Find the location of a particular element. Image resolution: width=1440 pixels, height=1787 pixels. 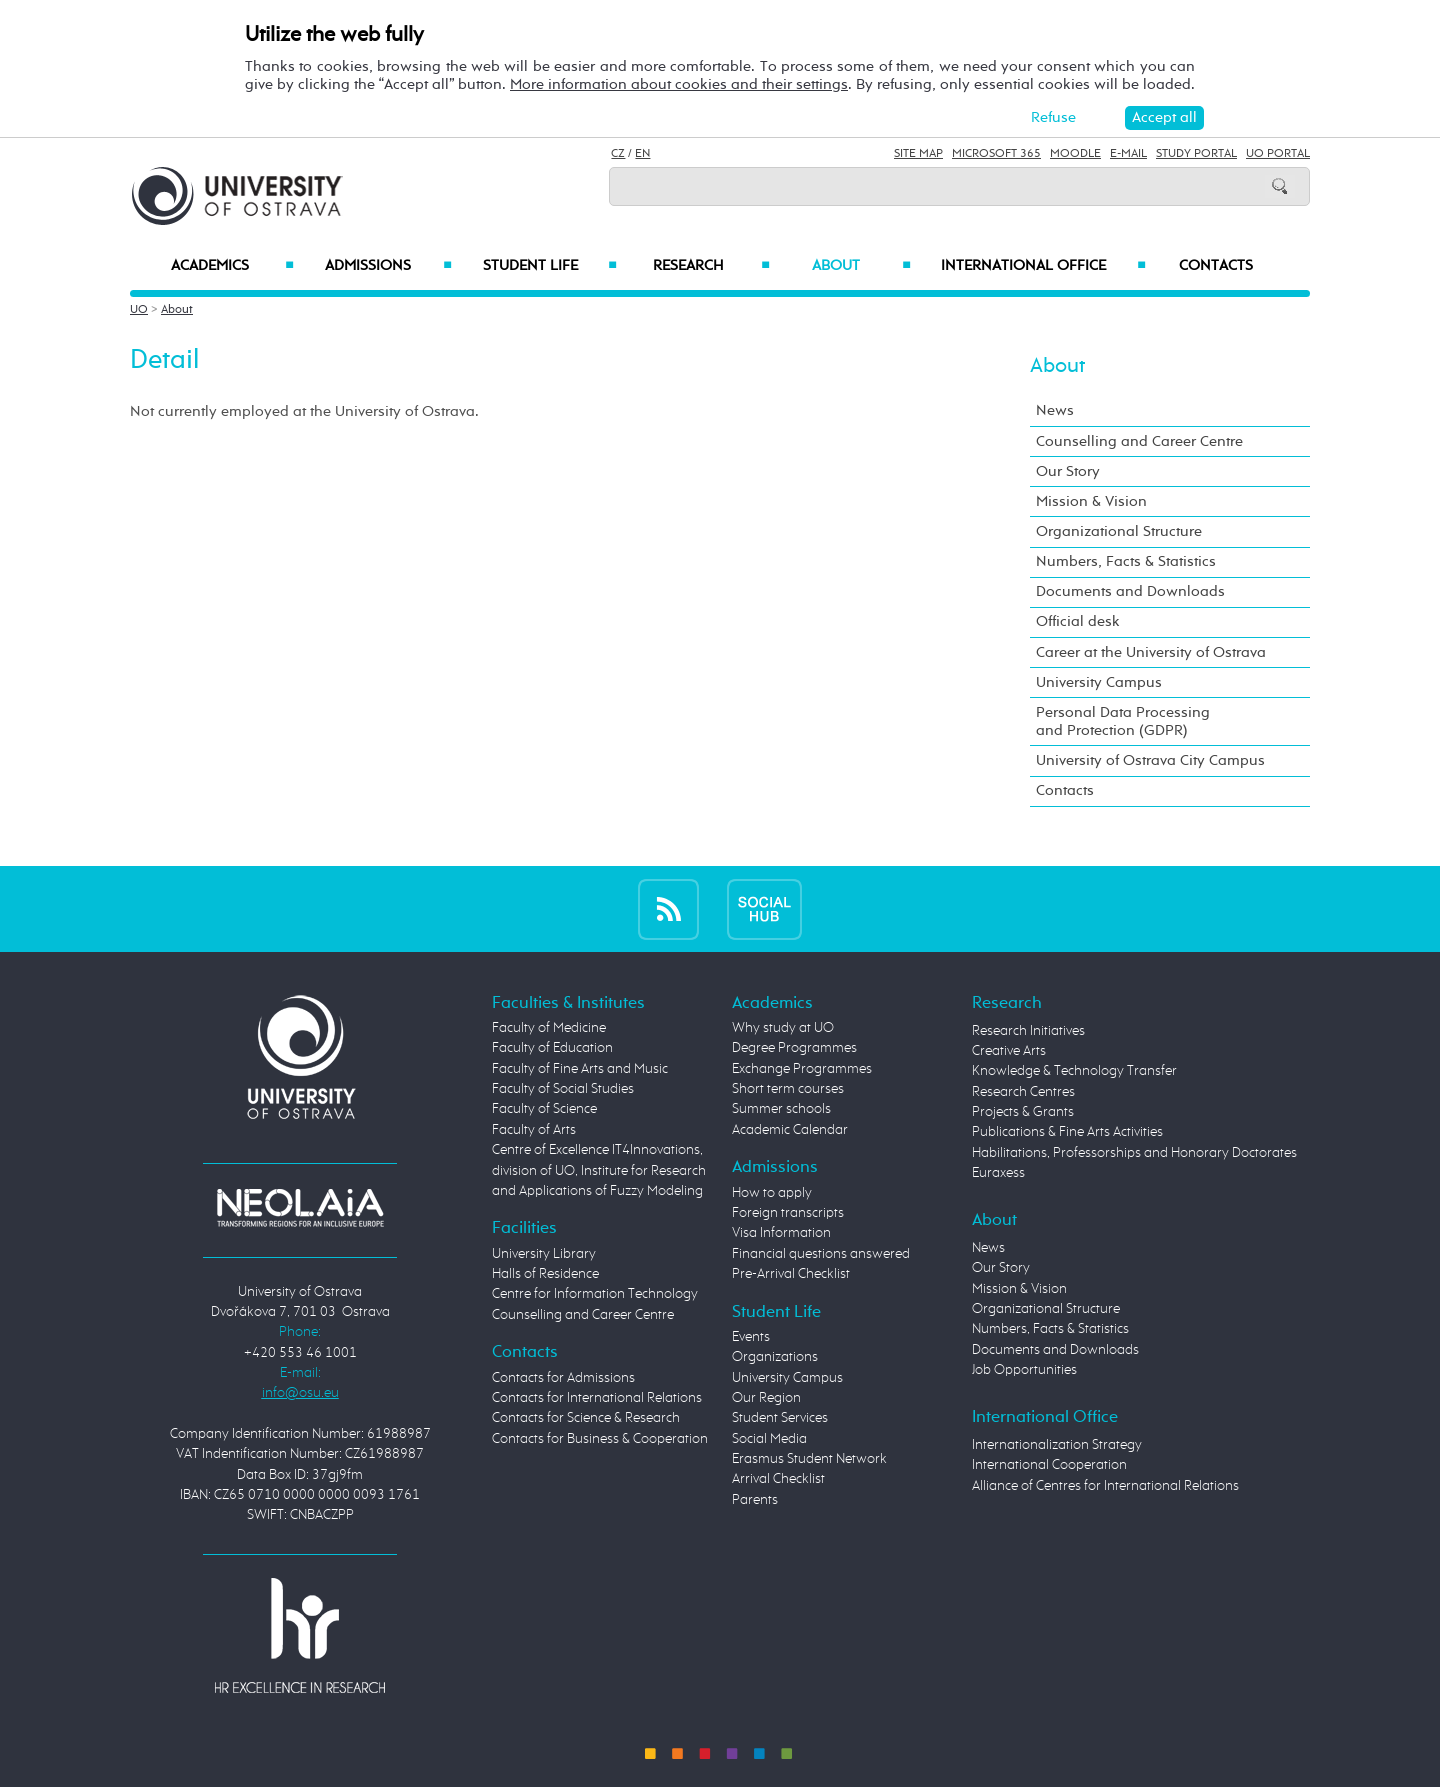

University Library is located at coordinates (544, 1254).